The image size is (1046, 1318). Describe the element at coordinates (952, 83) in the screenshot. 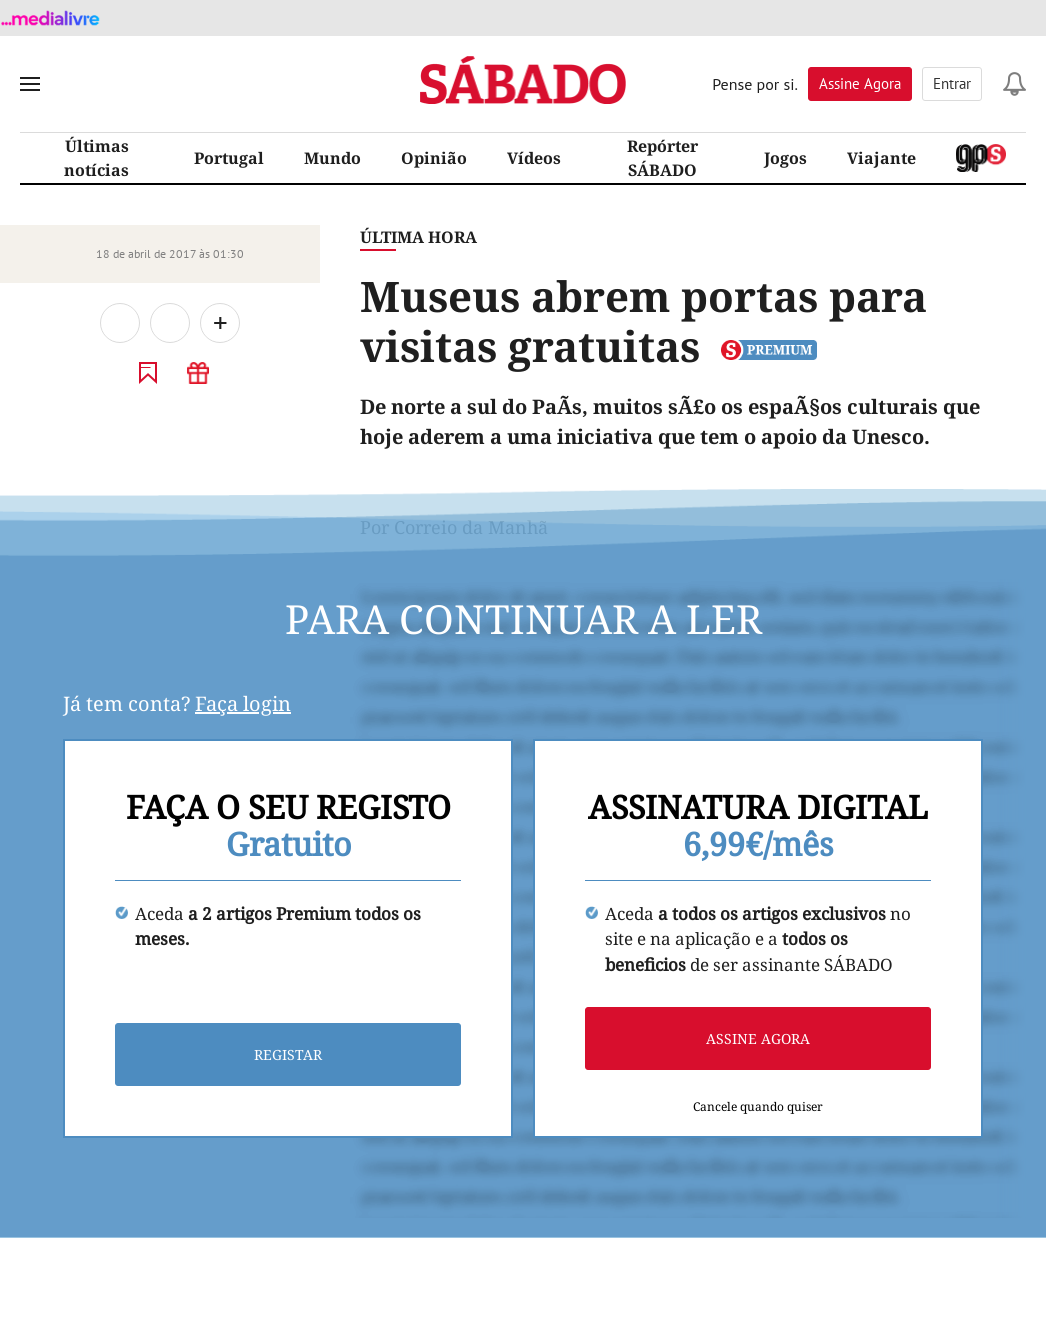

I see `Entrar` at that location.